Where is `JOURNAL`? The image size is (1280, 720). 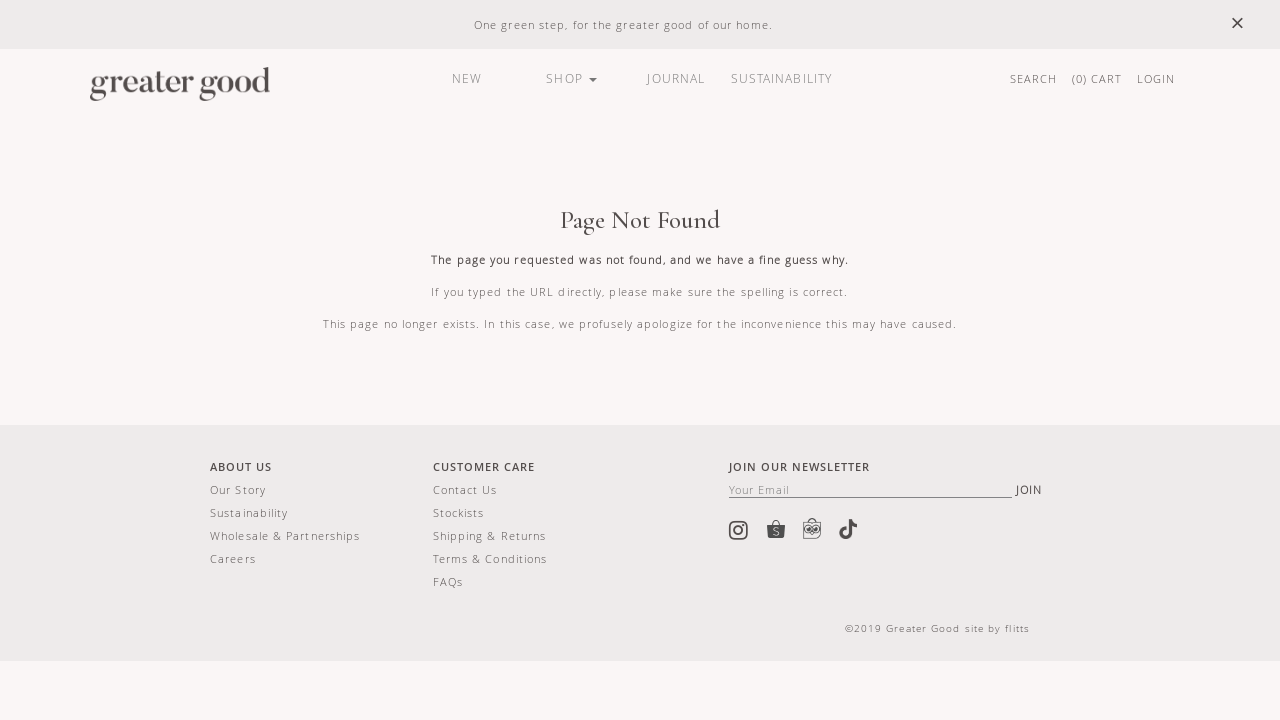
JOURNAL is located at coordinates (676, 78).